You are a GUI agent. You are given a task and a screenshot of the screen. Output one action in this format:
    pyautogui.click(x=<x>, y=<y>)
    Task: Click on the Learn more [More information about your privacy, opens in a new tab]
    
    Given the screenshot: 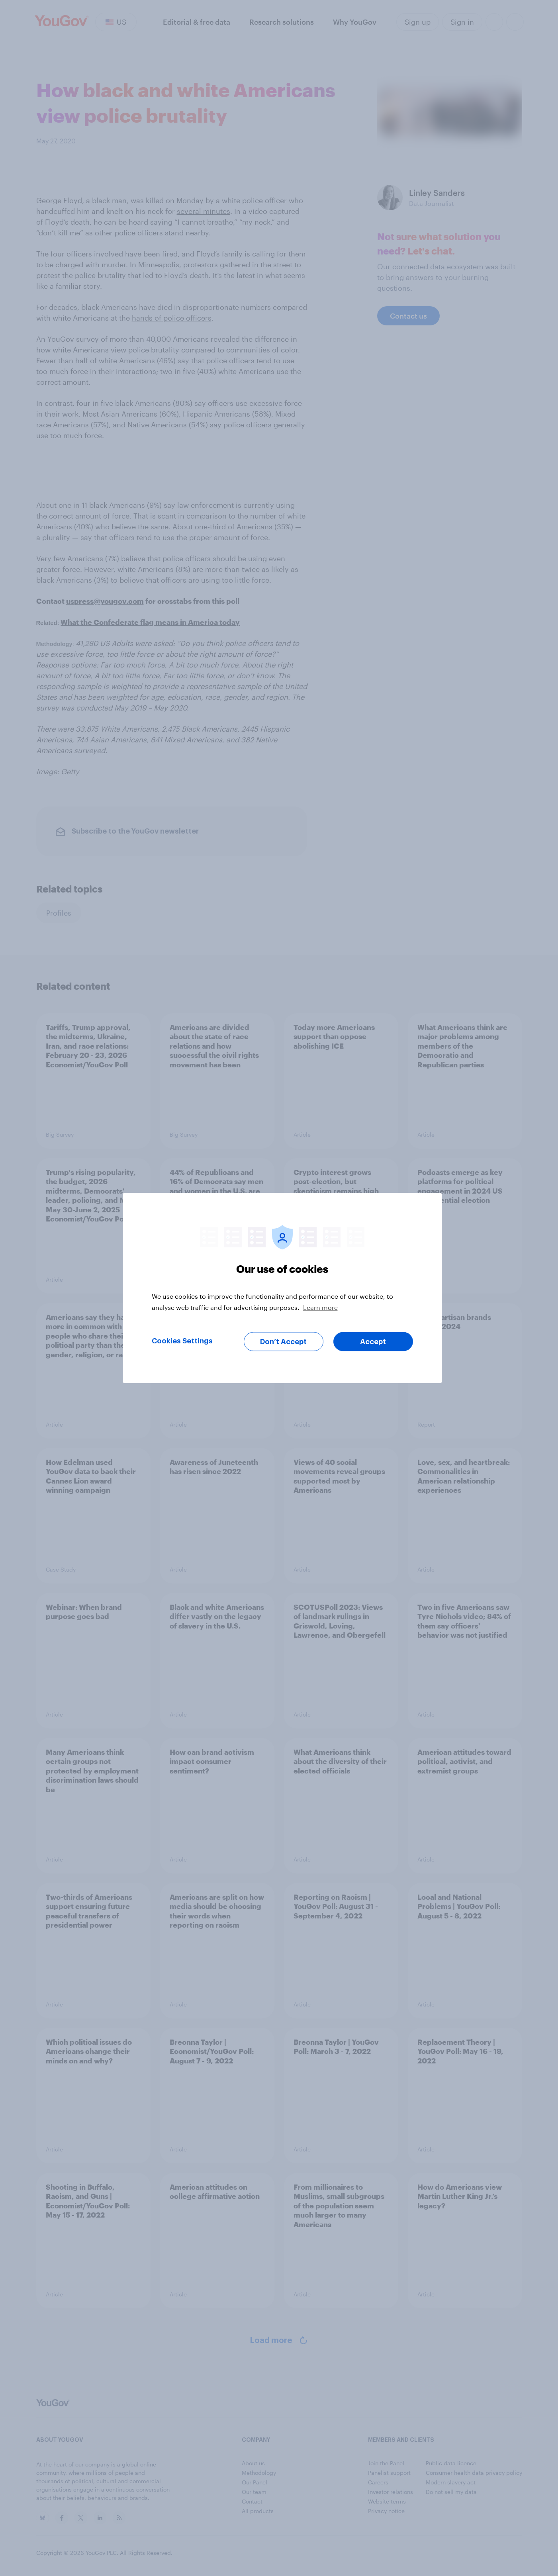 What is the action you would take?
    pyautogui.click(x=320, y=1307)
    